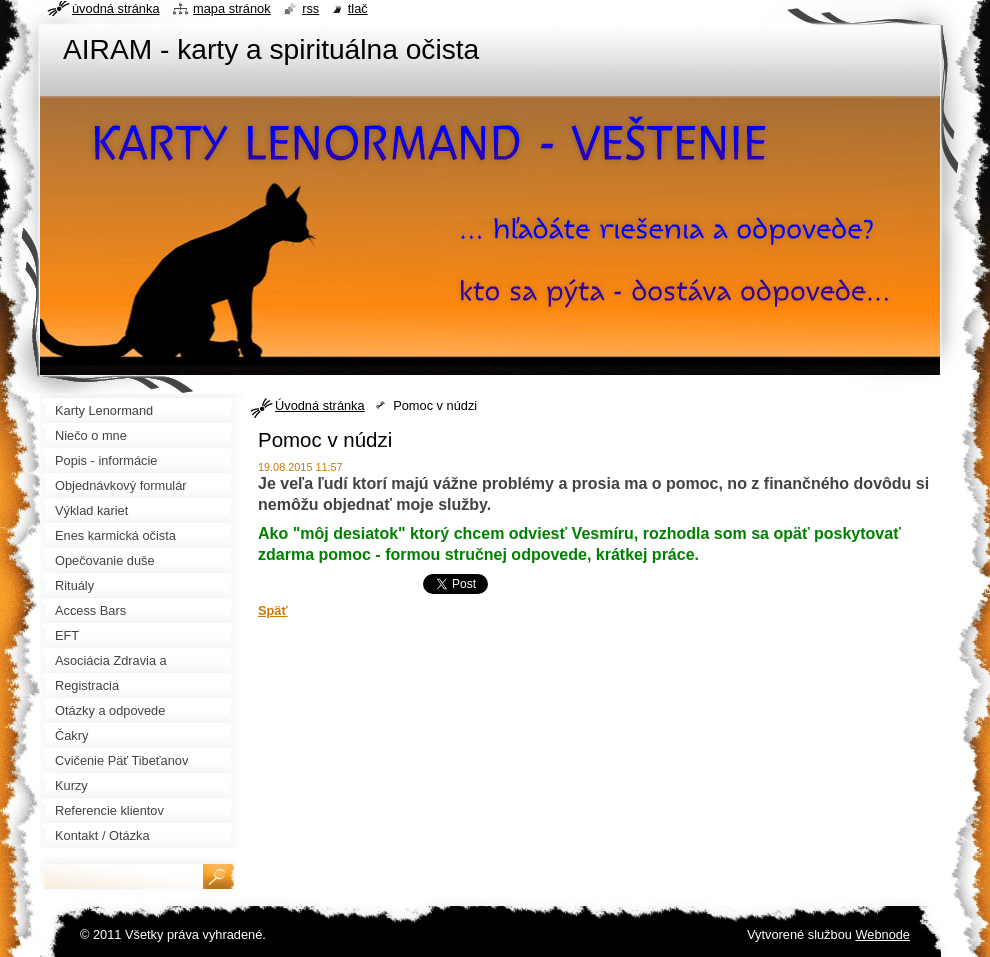 Image resolution: width=990 pixels, height=957 pixels. What do you see at coordinates (232, 8) in the screenshot?
I see `Mapa stránok` at bounding box center [232, 8].